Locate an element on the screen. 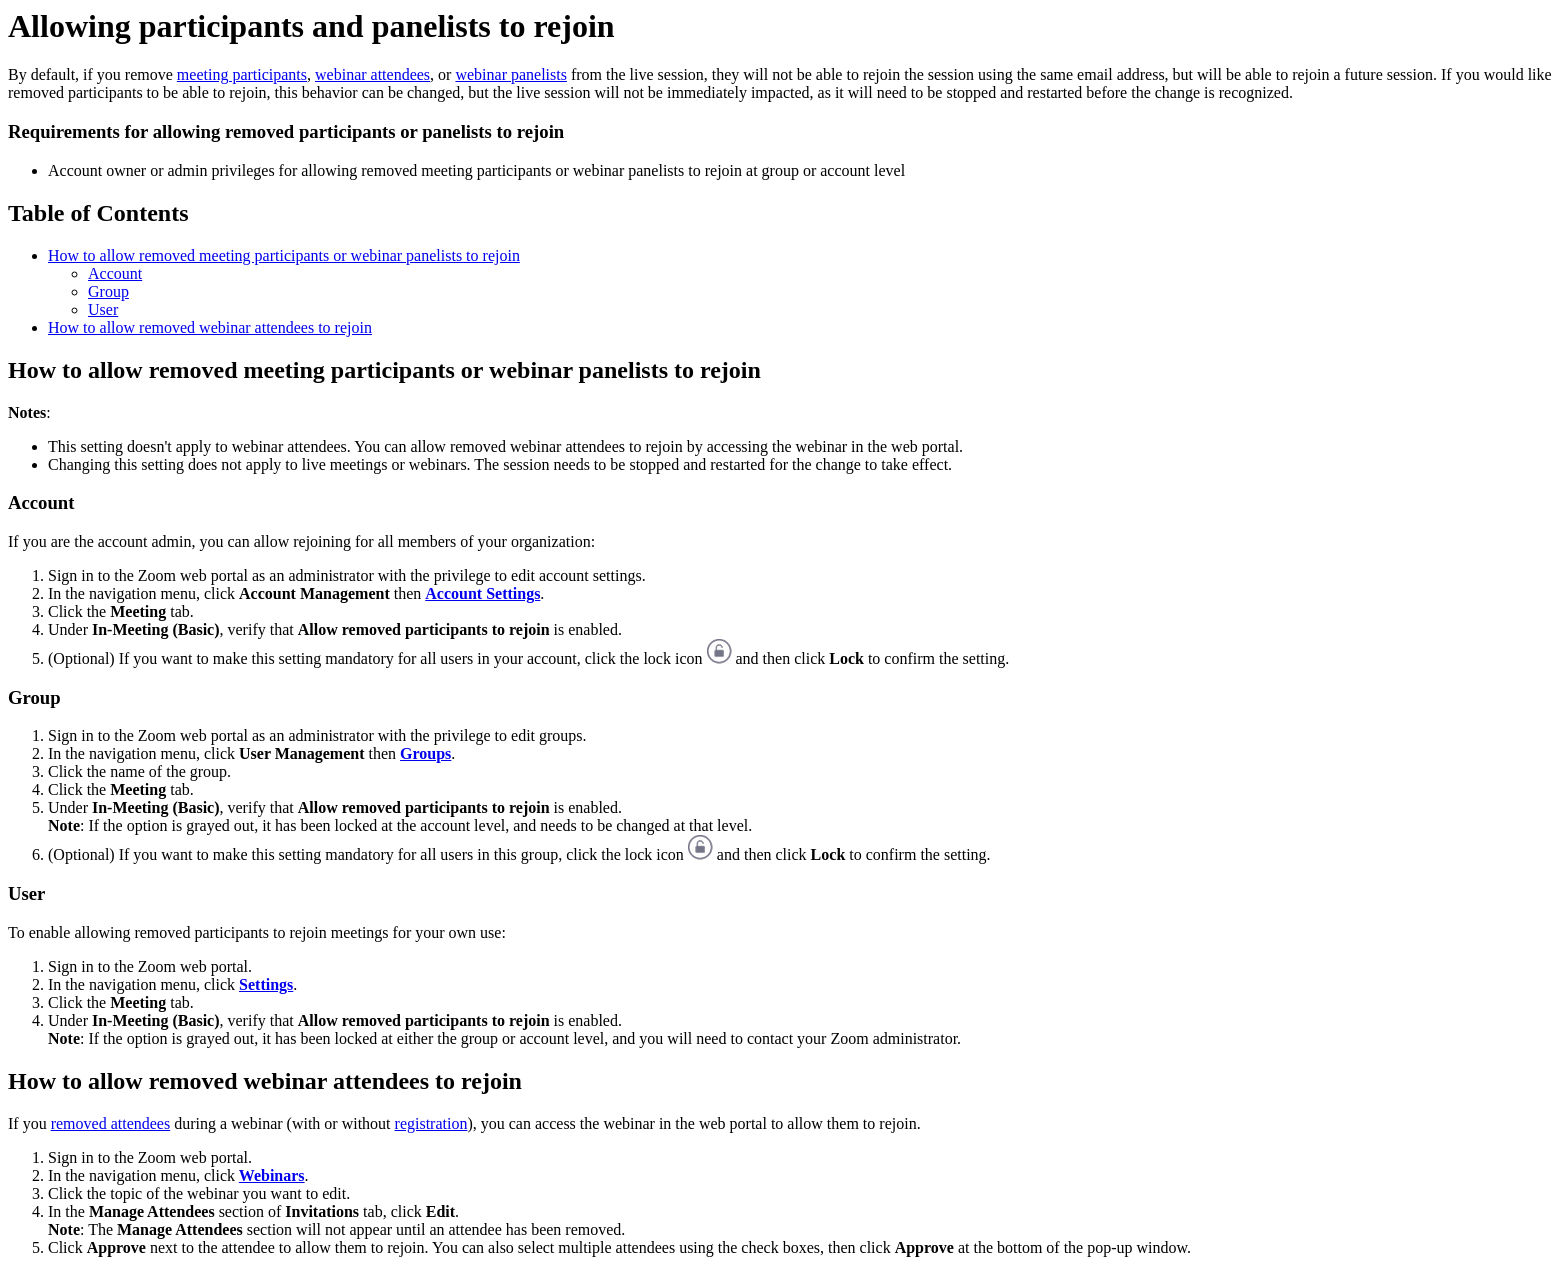 This screenshot has height=1273, width=1568. Webinars is located at coordinates (272, 1175).